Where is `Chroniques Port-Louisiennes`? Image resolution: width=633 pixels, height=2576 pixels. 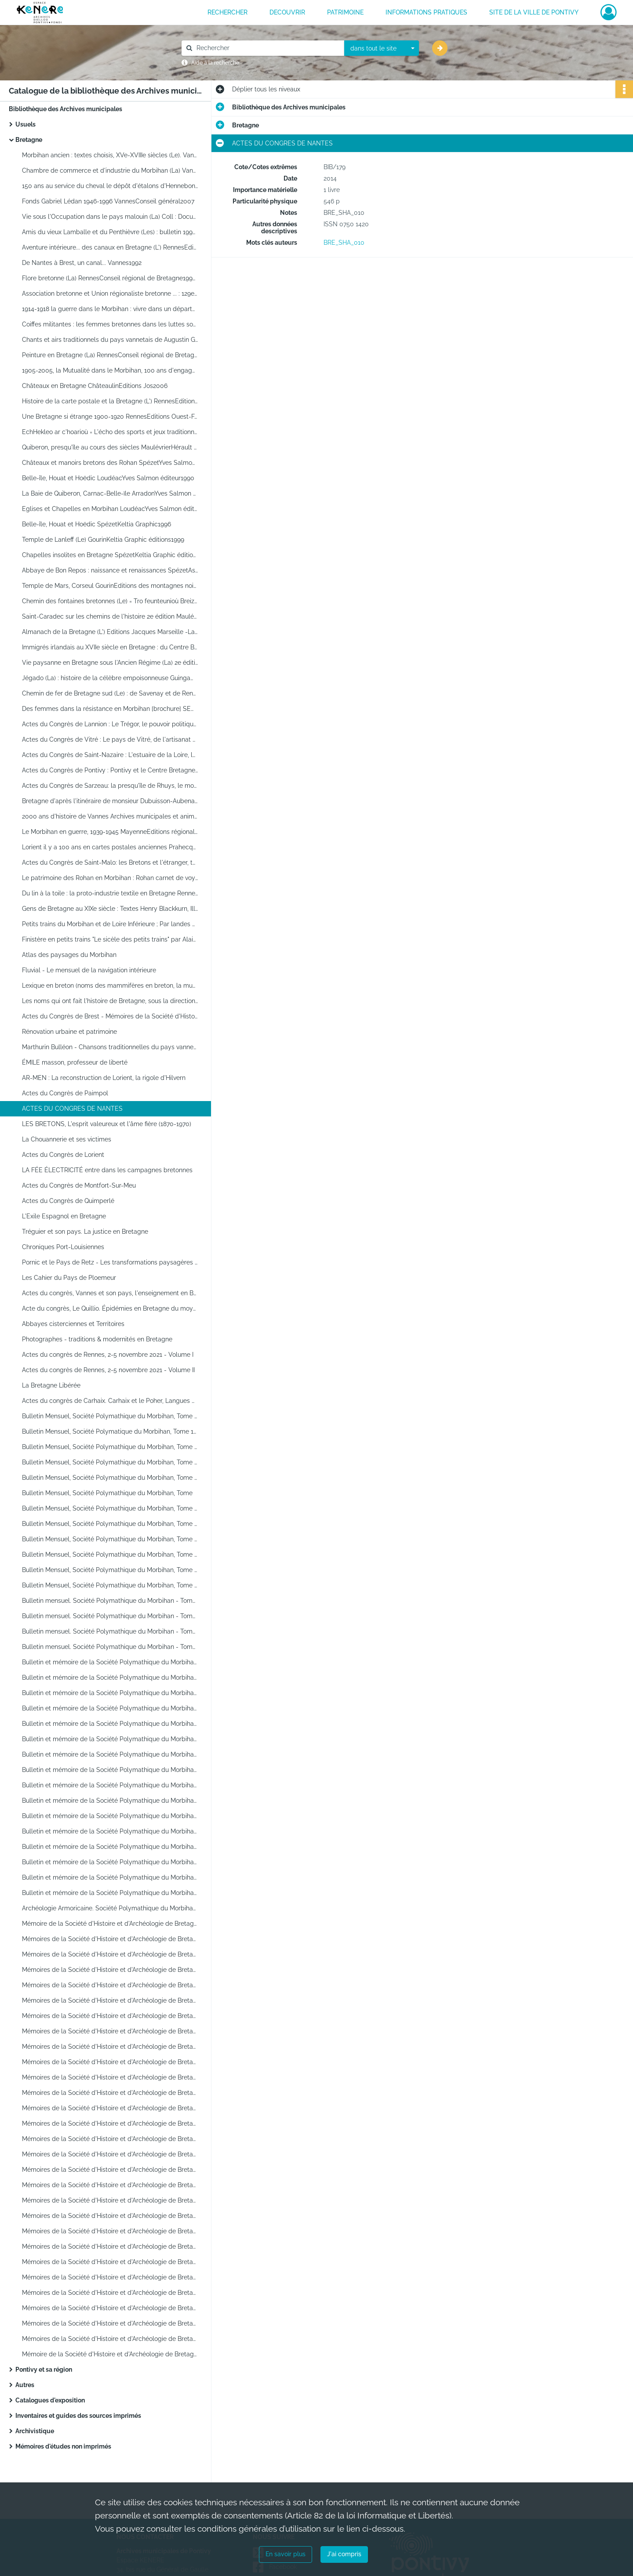 Chroniques Port-Louisiennes is located at coordinates (63, 1246).